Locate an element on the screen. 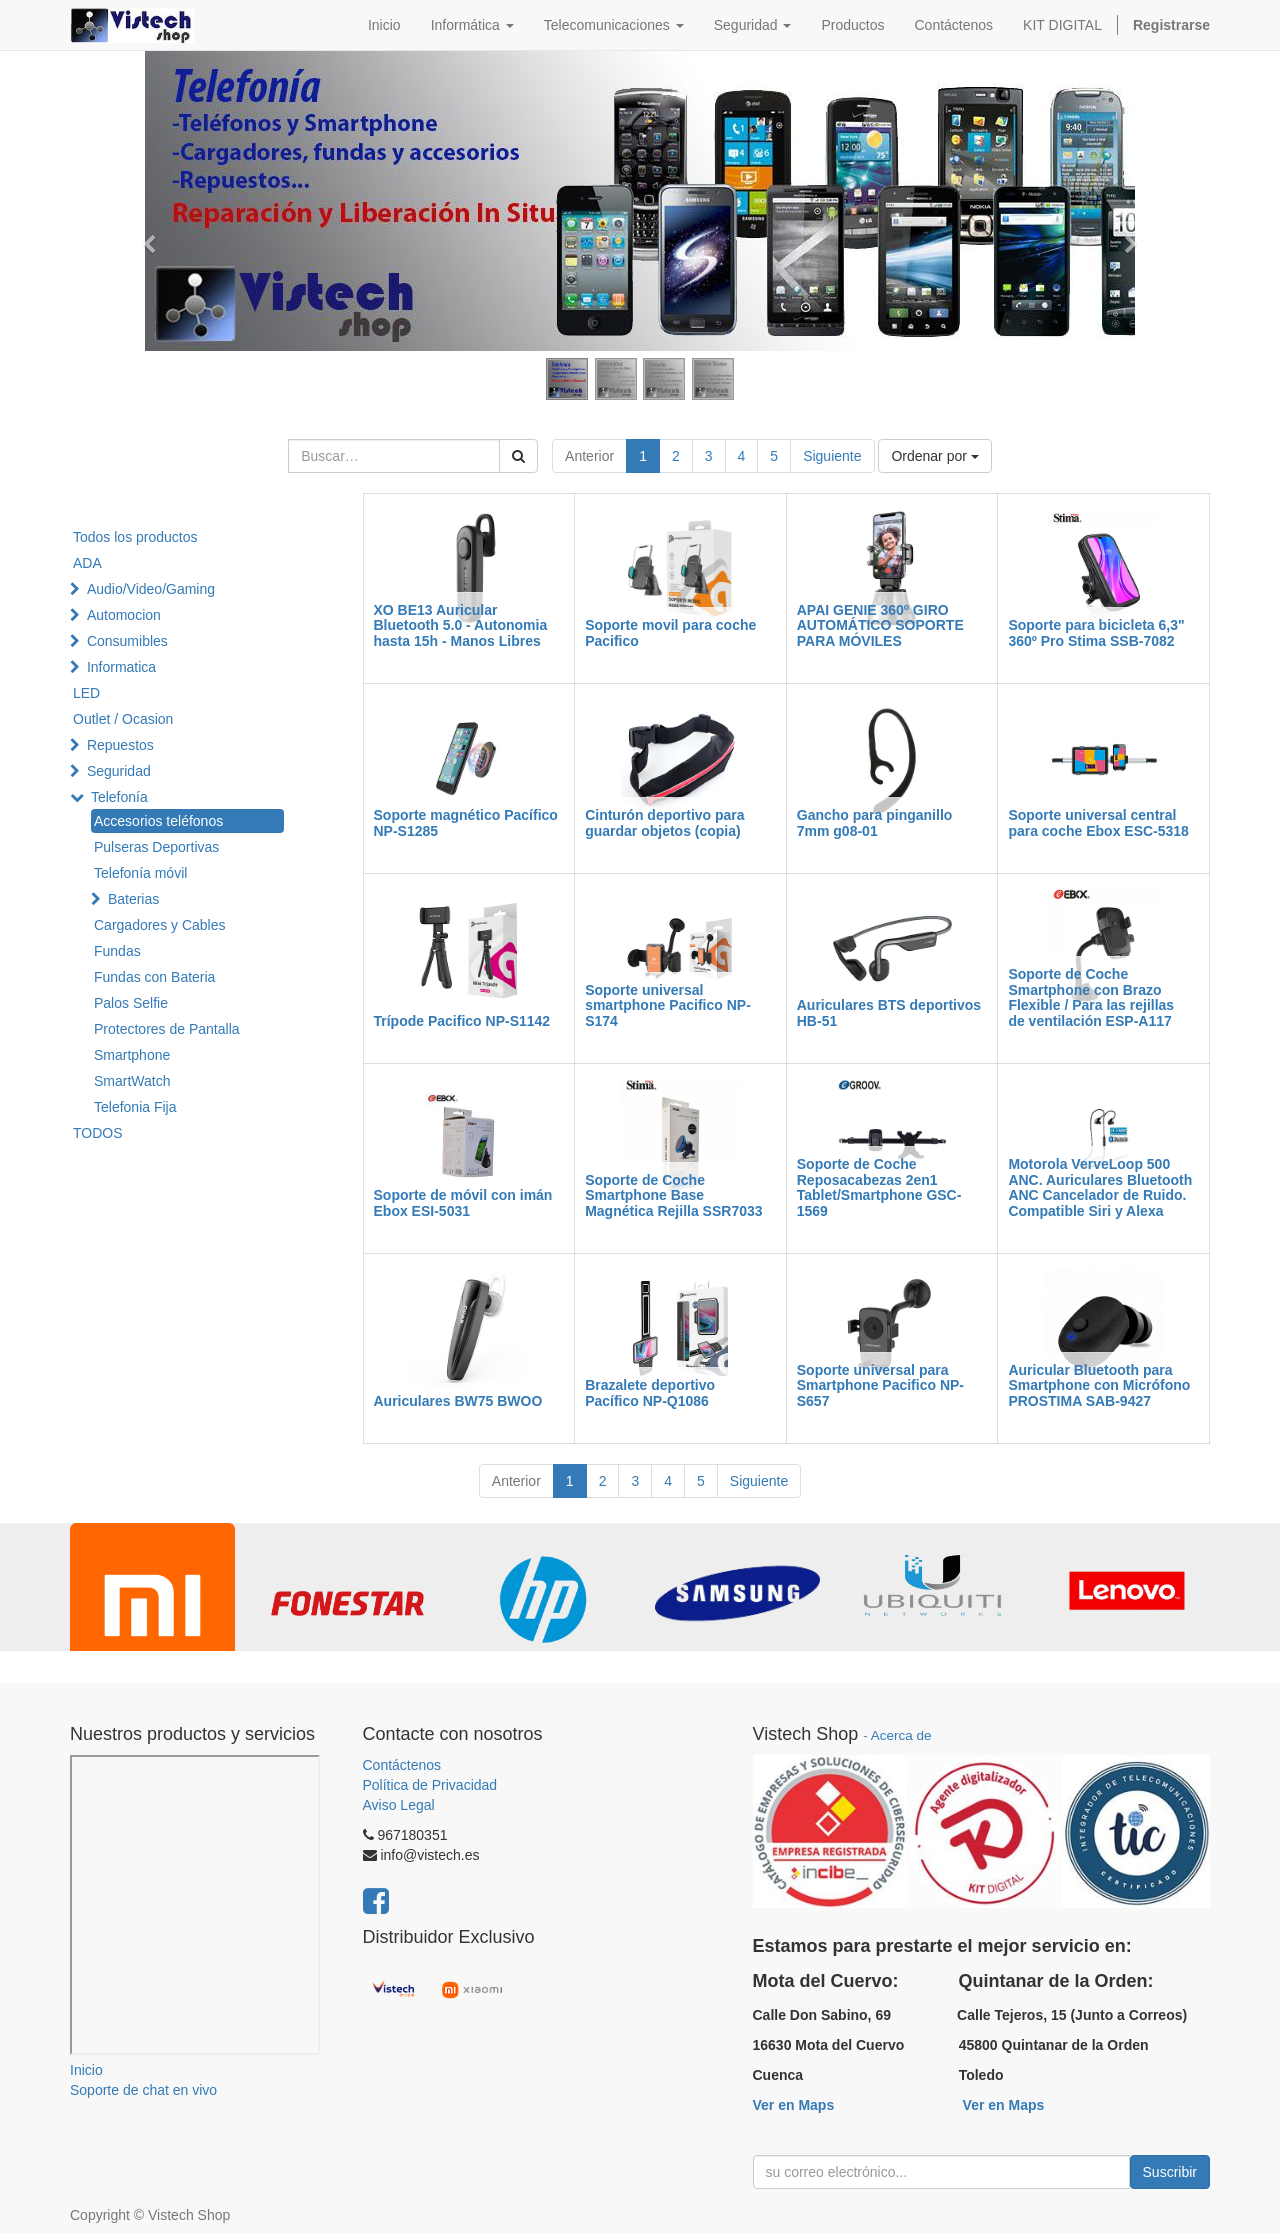 The width and height of the screenshot is (1280, 2233). Soporte de móvil con imán Ebox ESI-5031 is located at coordinates (463, 1202).